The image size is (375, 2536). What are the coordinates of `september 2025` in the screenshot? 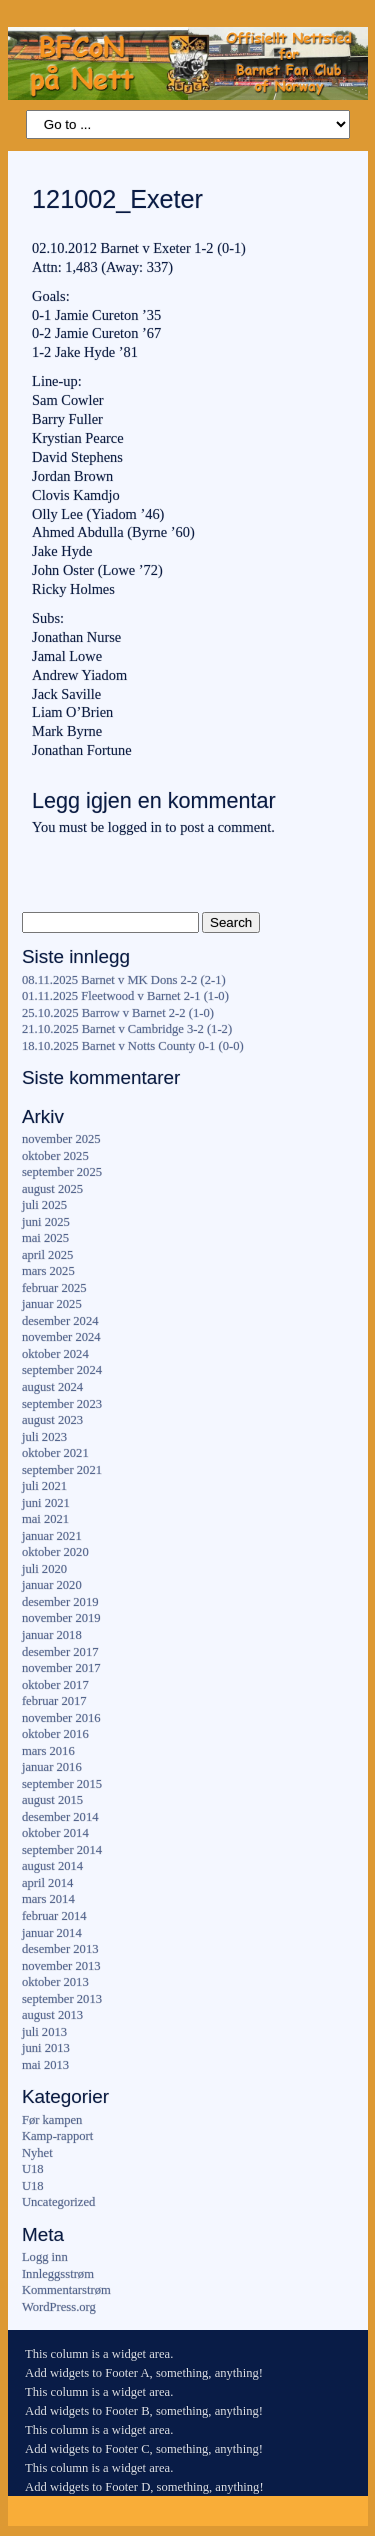 It's located at (62, 1172).